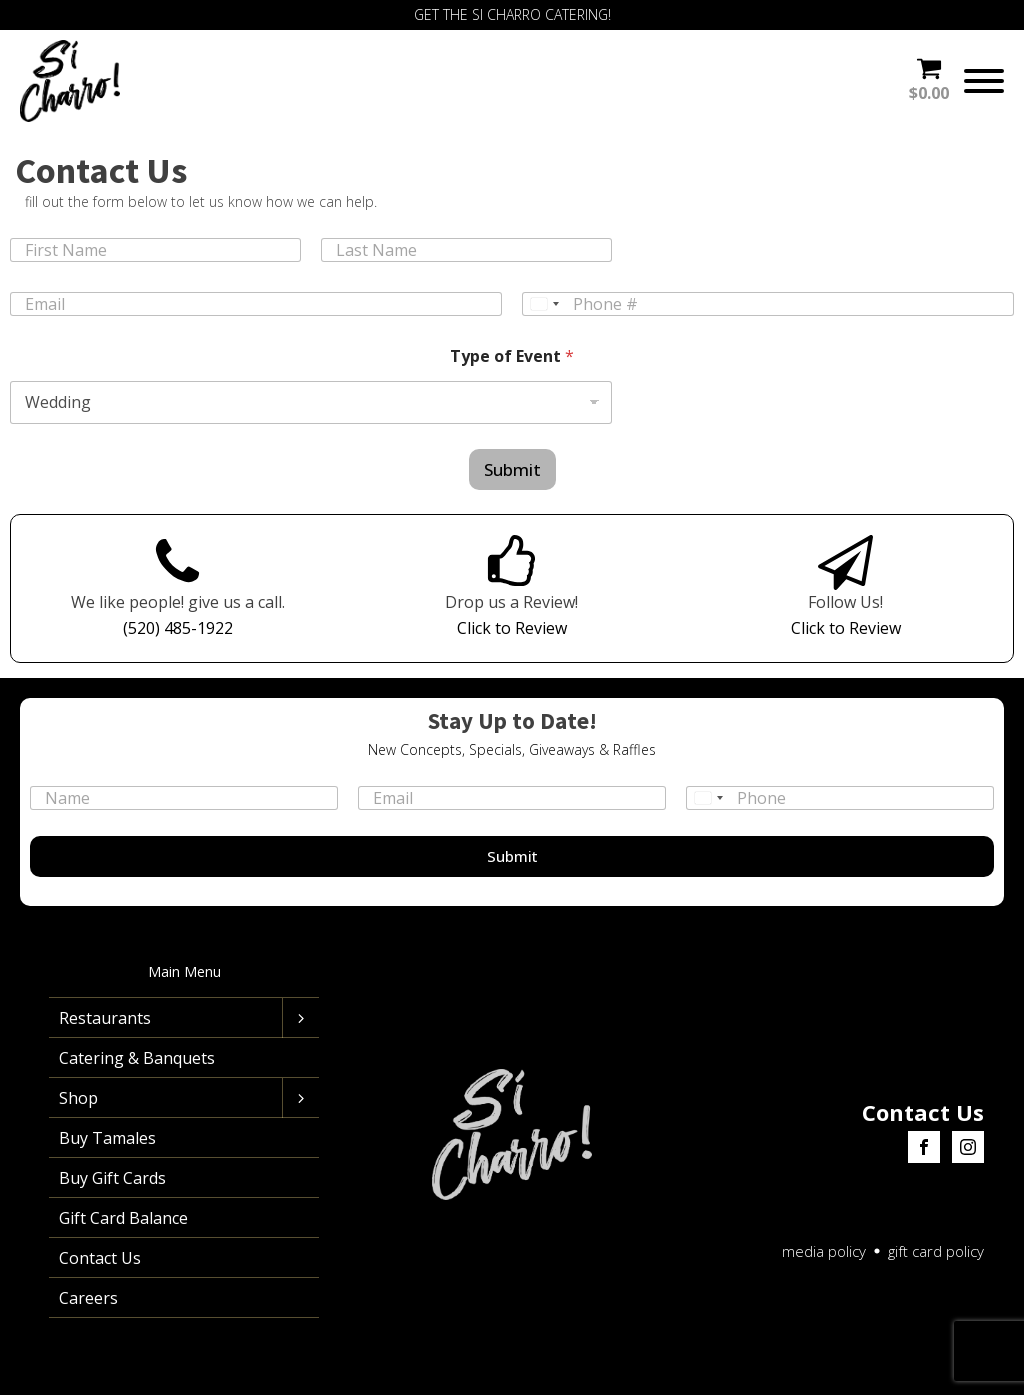 Image resolution: width=1024 pixels, height=1395 pixels. I want to click on Submit, so click(512, 469).